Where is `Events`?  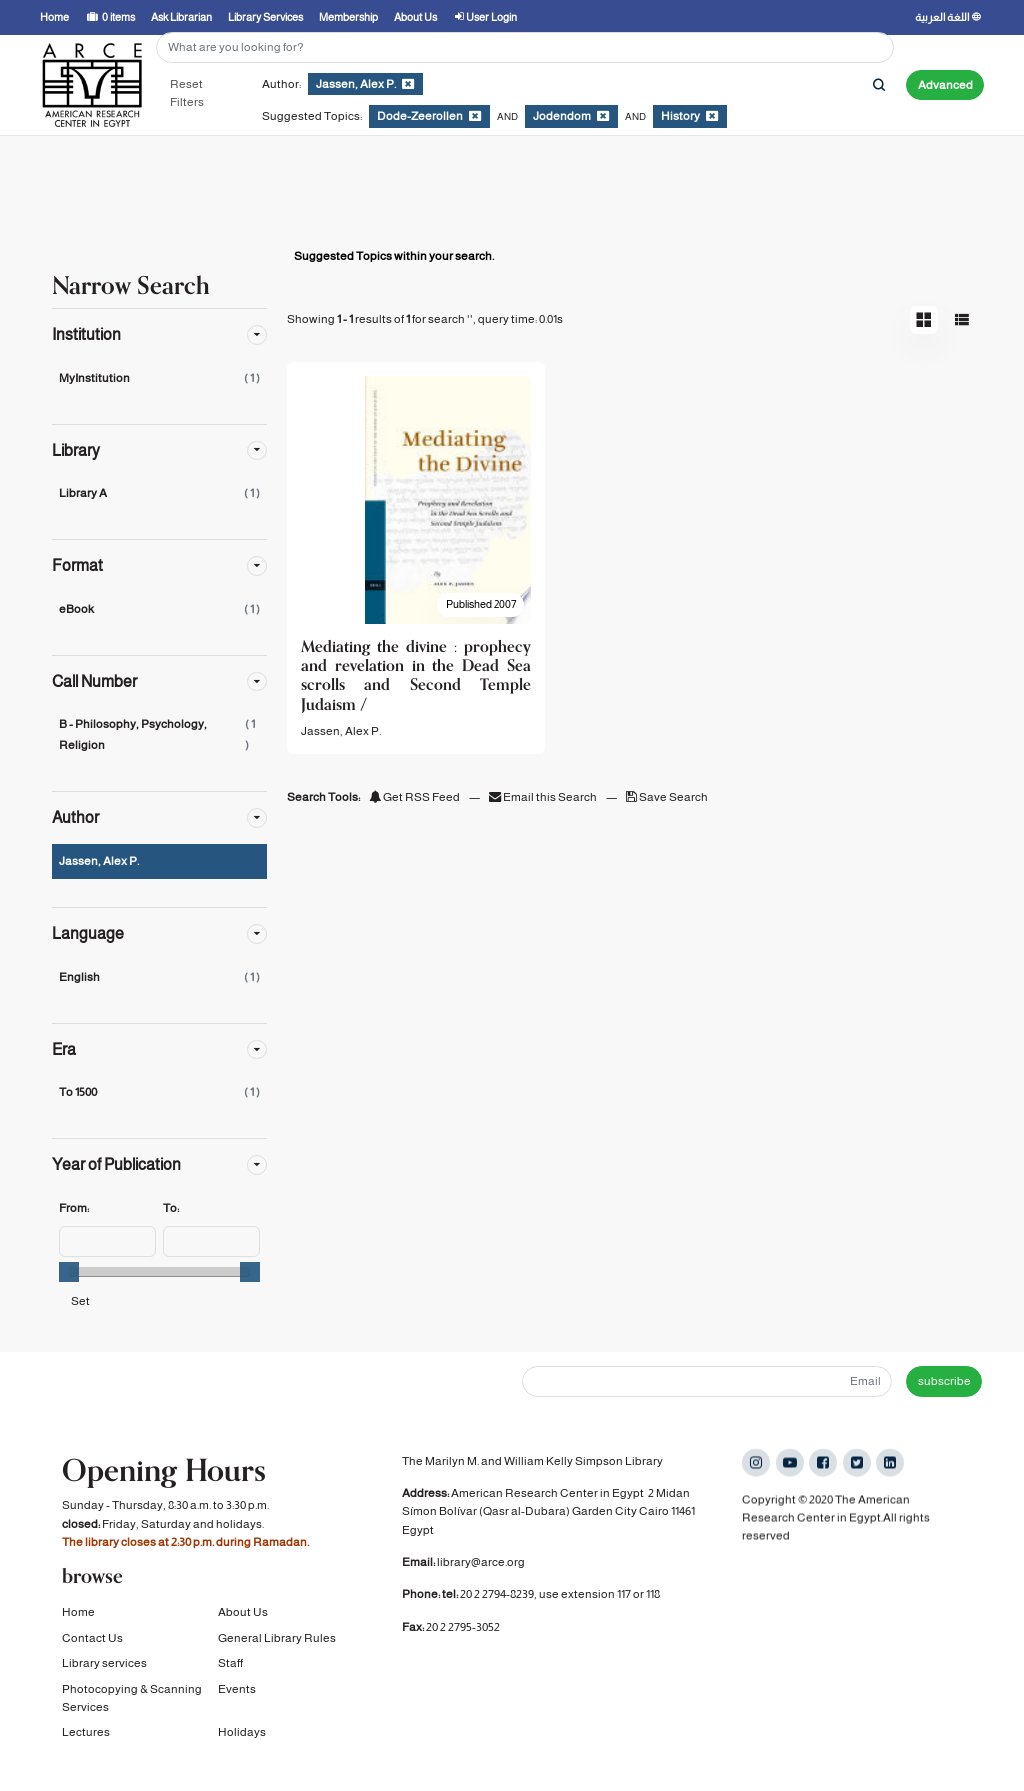
Events is located at coordinates (237, 1696).